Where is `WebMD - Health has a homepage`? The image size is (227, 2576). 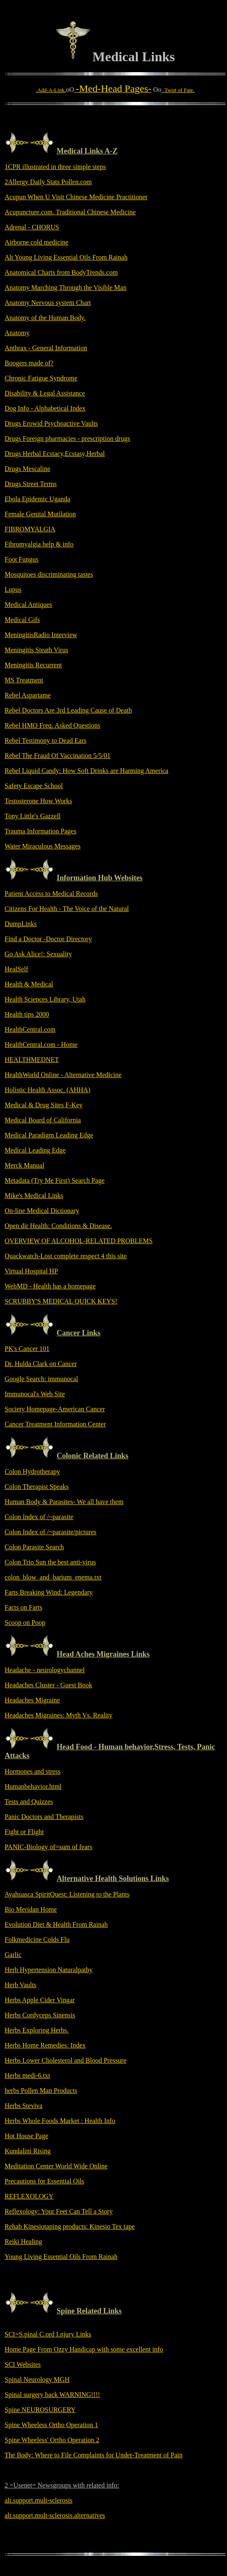 WebMD - Health has a homepage is located at coordinates (50, 1286).